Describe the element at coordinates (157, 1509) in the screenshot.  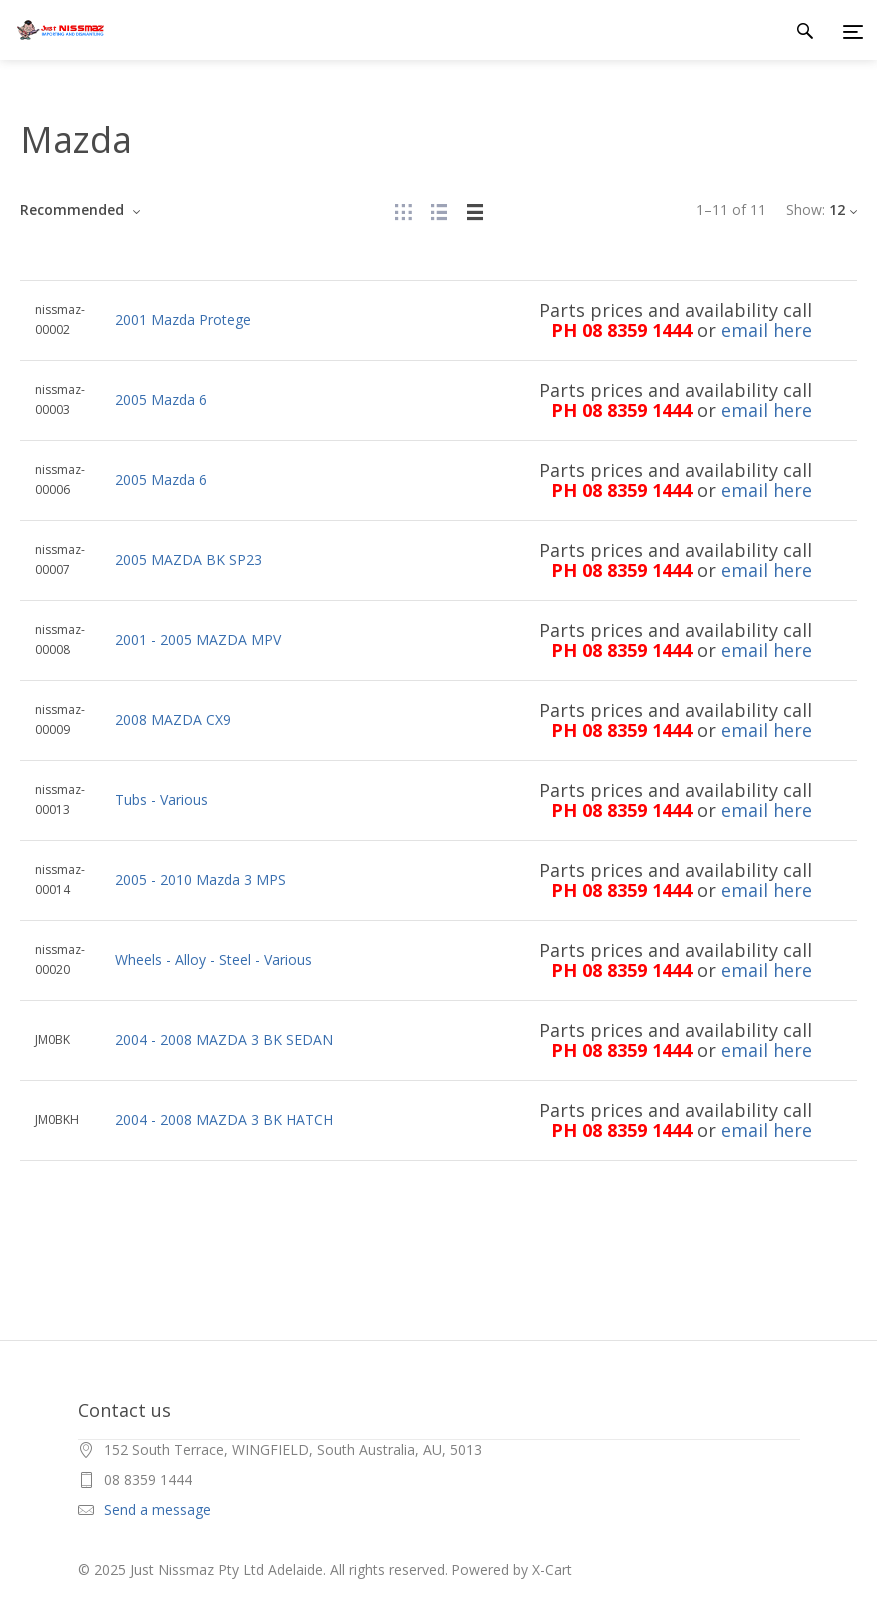
I see `Send a message` at that location.